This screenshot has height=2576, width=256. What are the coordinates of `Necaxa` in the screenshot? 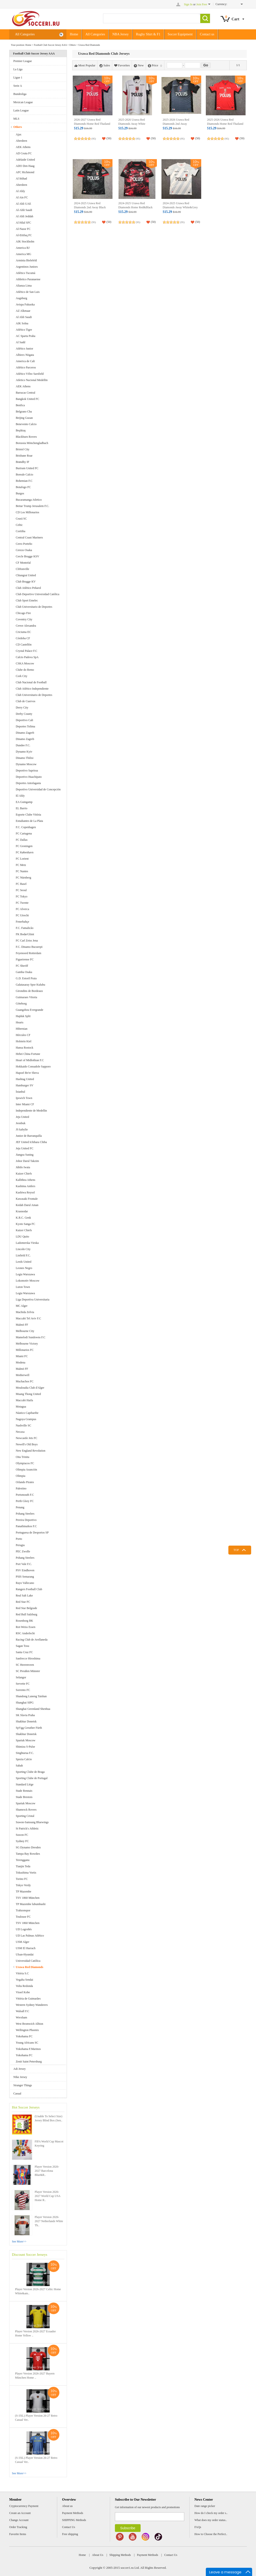 It's located at (20, 1431).